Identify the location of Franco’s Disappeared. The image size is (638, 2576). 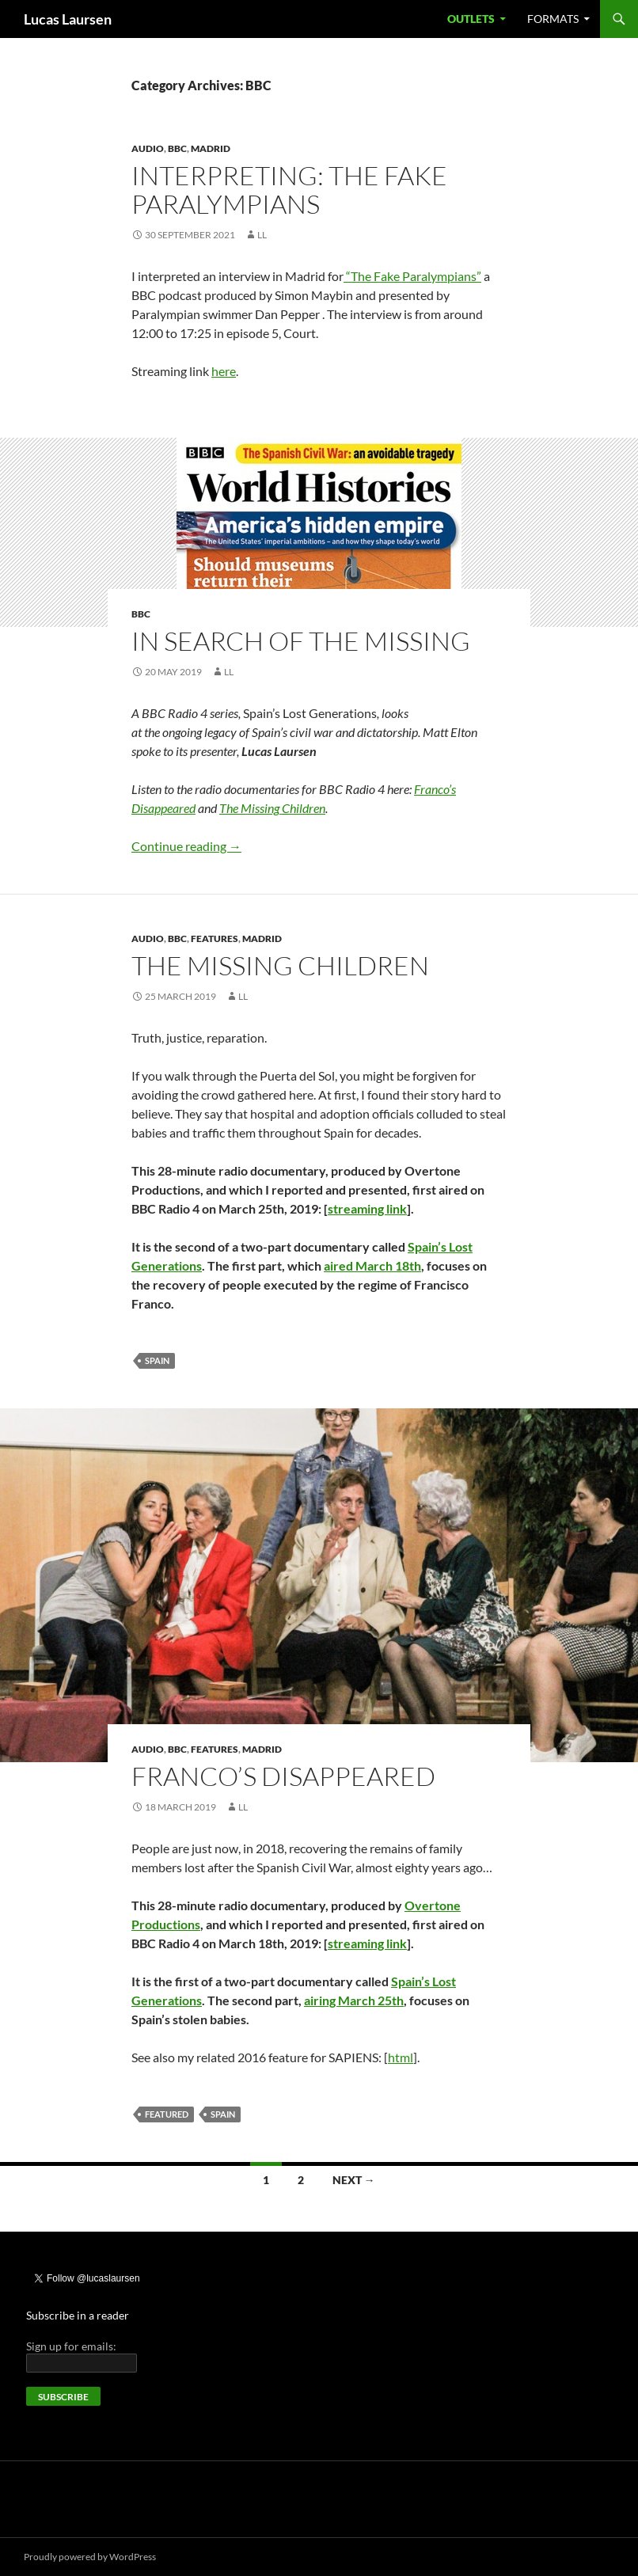
(283, 1776).